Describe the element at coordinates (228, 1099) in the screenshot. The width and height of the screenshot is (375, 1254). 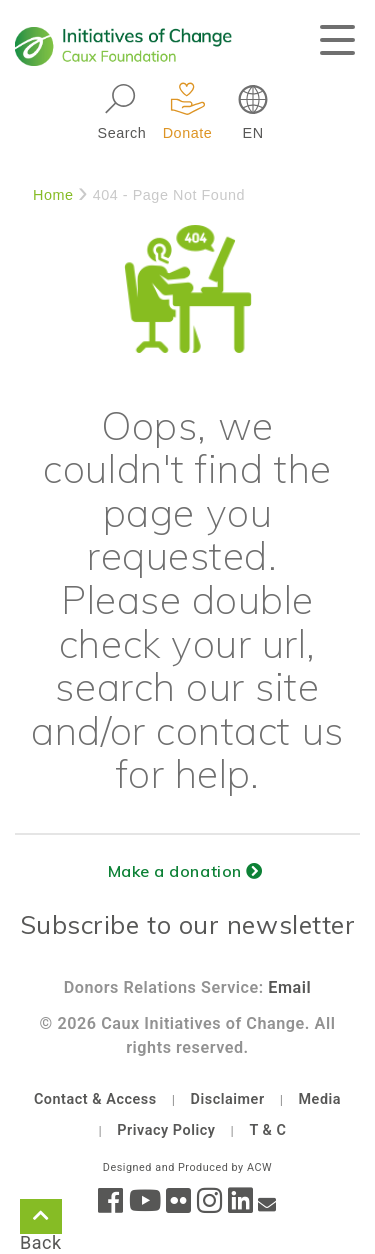
I see `Disclaimer` at that location.